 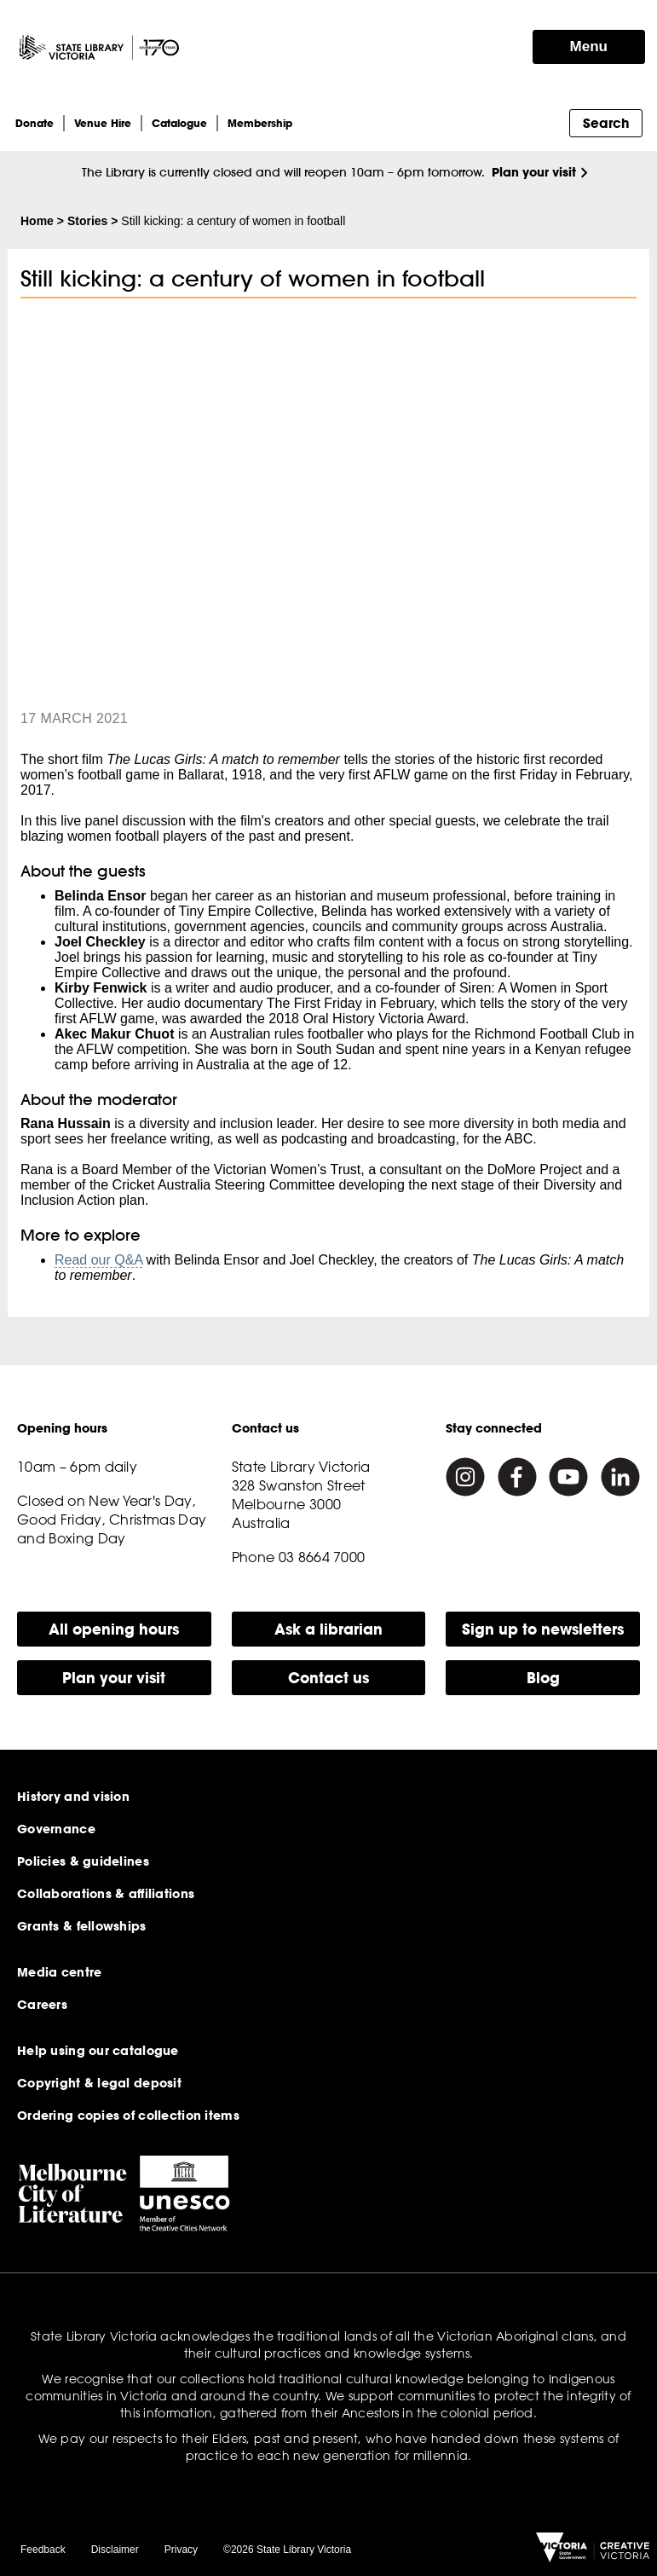 I want to click on Blog, so click(x=543, y=1677).